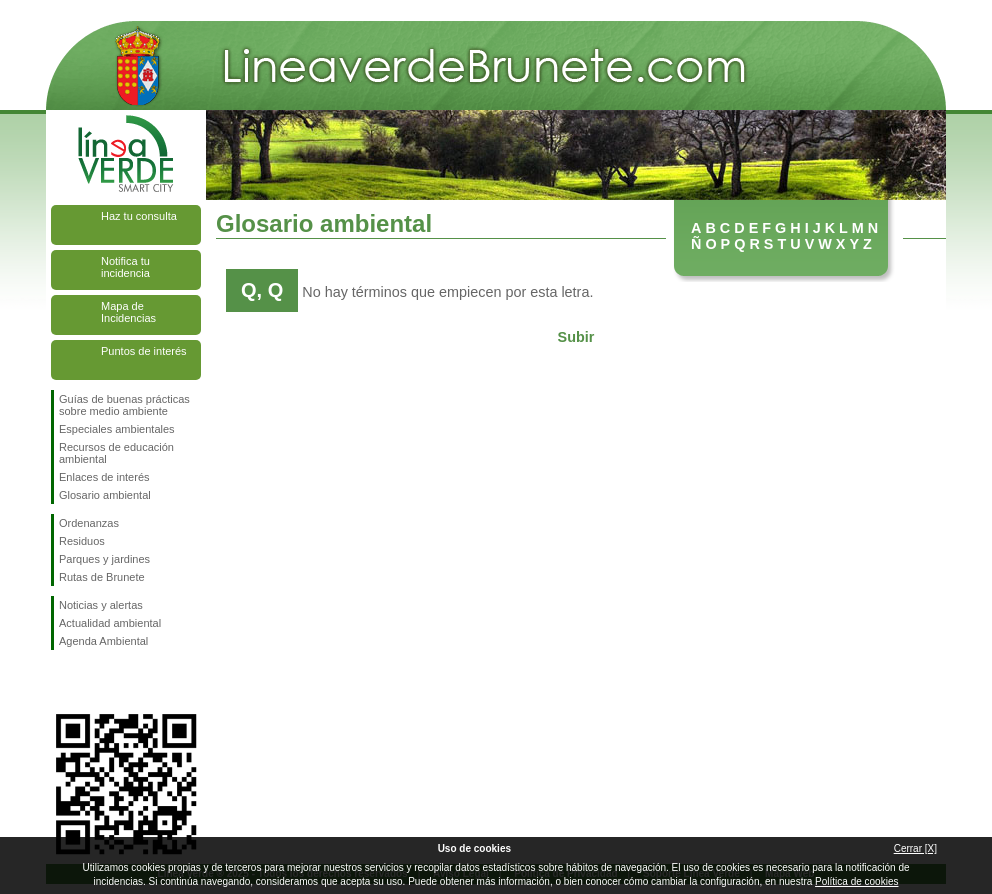 The width and height of the screenshot is (992, 894). What do you see at coordinates (96, 682) in the screenshot?
I see `Síguenos en Twitter` at bounding box center [96, 682].